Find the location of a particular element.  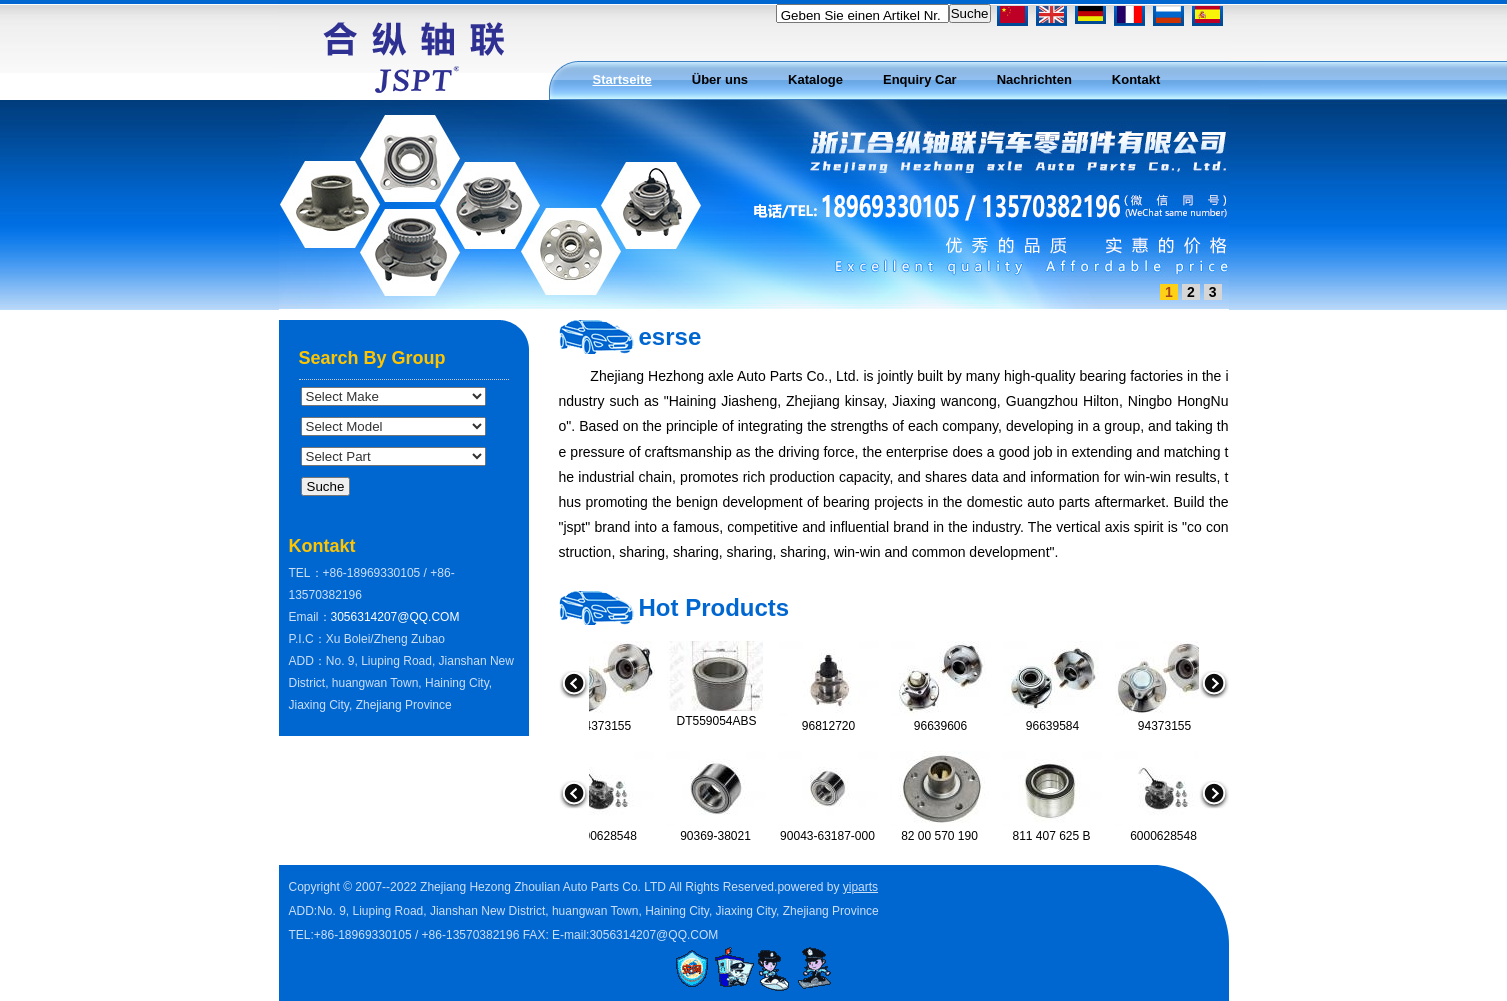

ADD： is located at coordinates (307, 661).